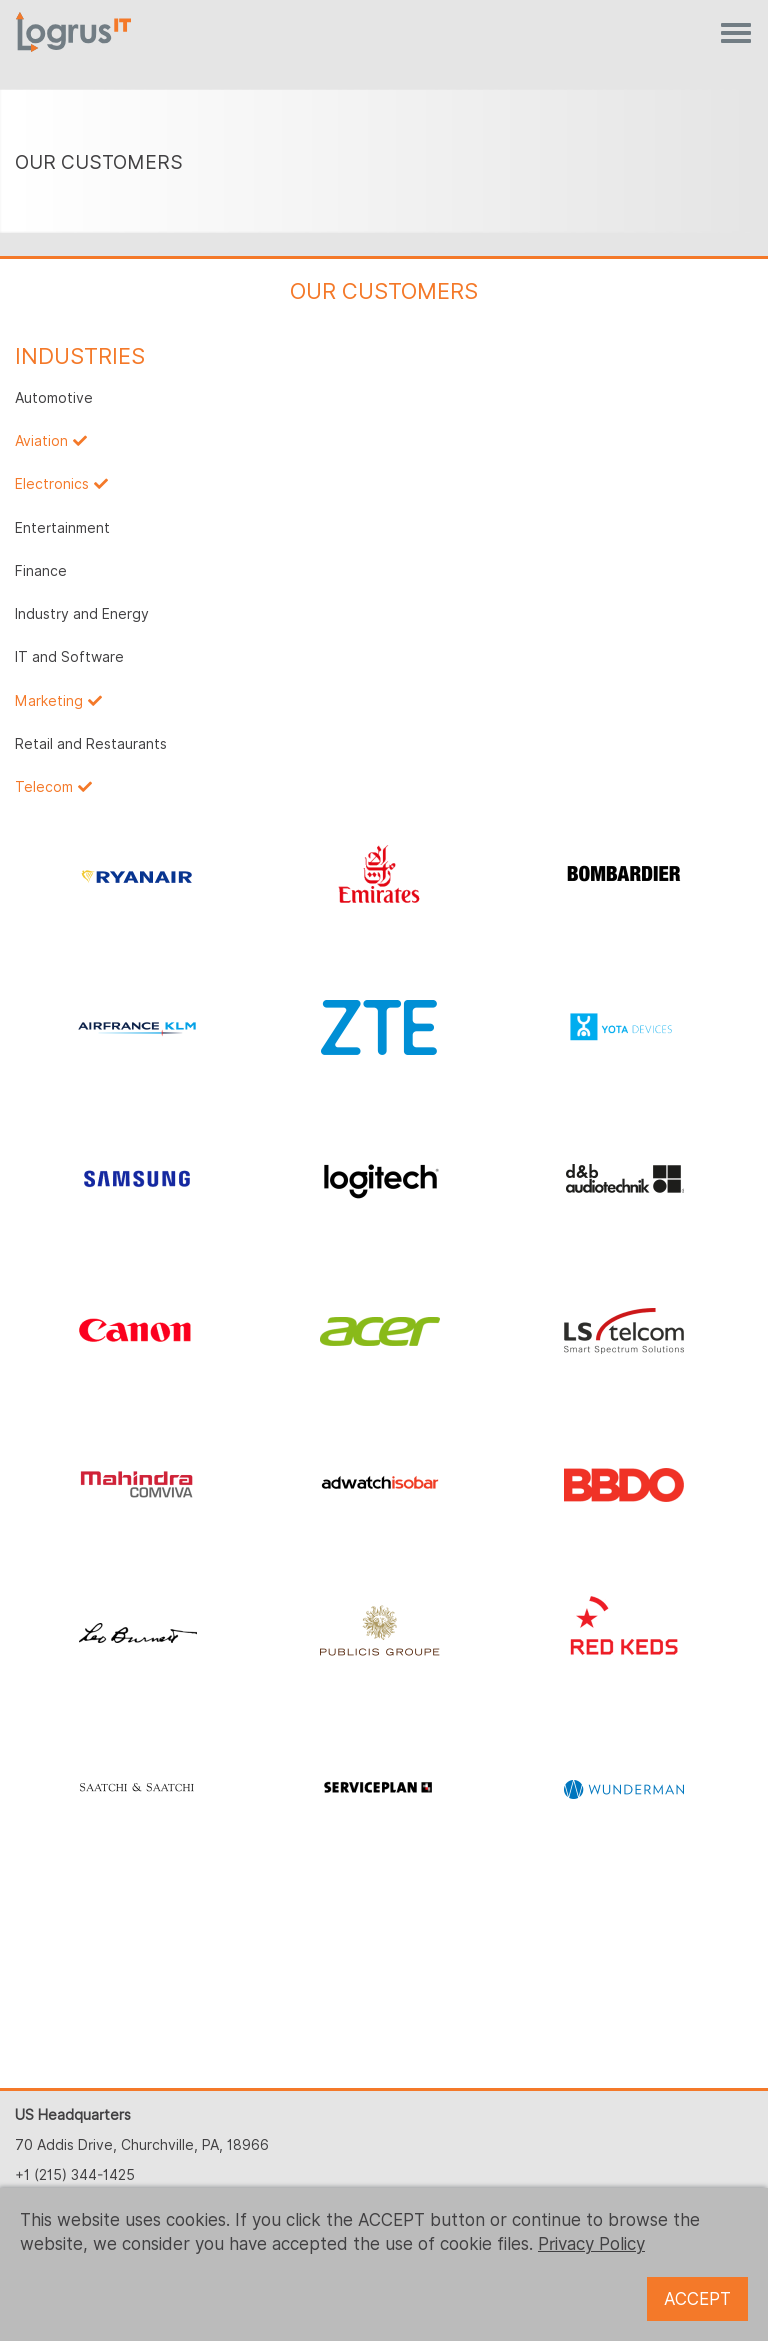  What do you see at coordinates (54, 398) in the screenshot?
I see `Automotive` at bounding box center [54, 398].